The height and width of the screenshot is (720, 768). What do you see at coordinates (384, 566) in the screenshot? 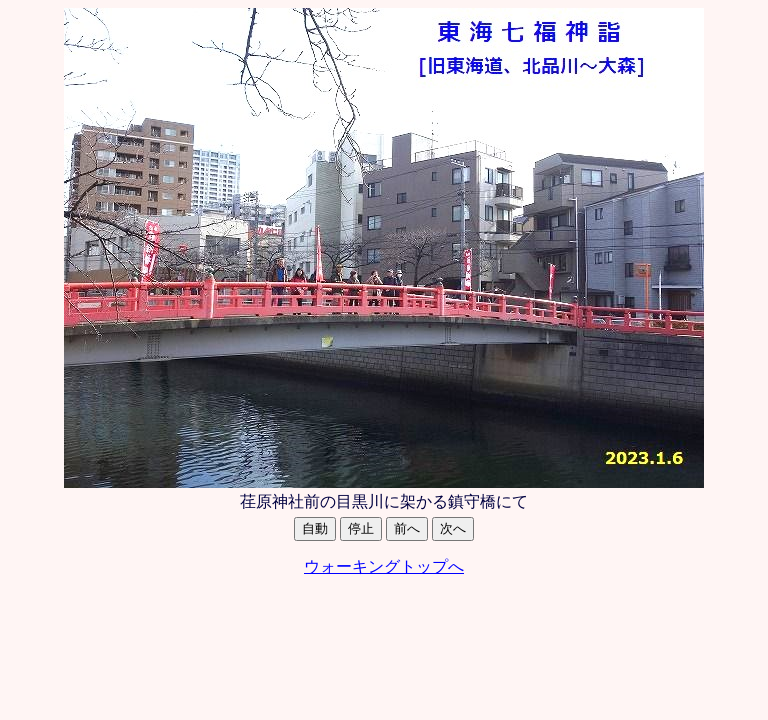
I see `ウォーキングトップへ` at bounding box center [384, 566].